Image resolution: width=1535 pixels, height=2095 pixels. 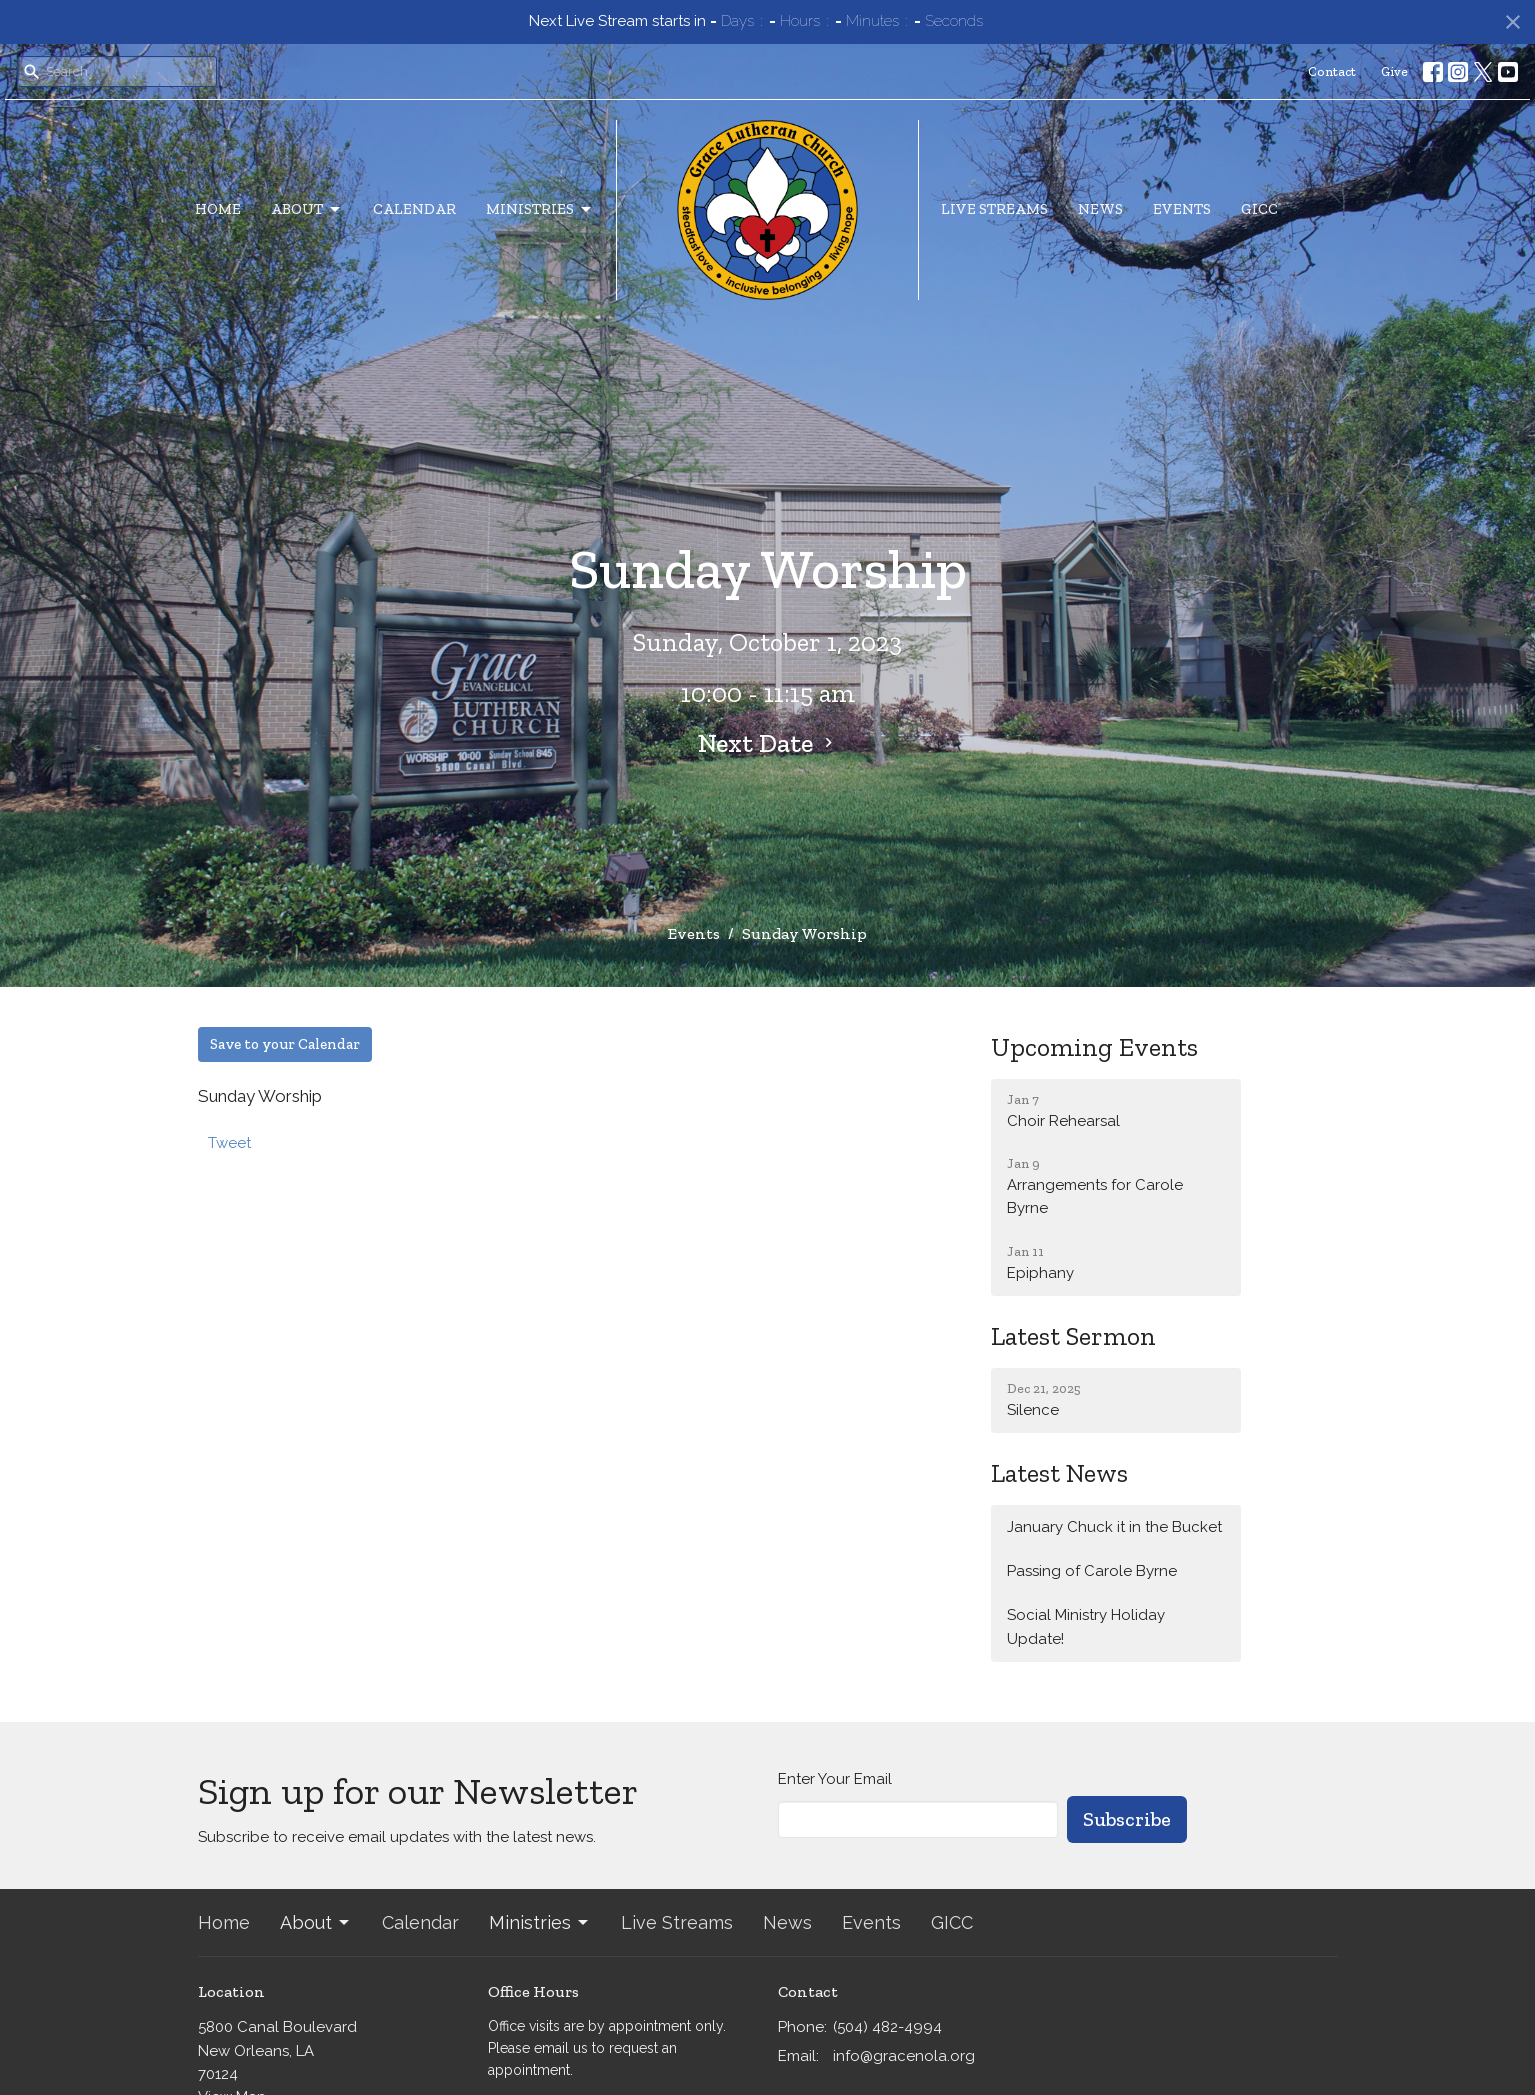 I want to click on Events, so click(x=1182, y=209).